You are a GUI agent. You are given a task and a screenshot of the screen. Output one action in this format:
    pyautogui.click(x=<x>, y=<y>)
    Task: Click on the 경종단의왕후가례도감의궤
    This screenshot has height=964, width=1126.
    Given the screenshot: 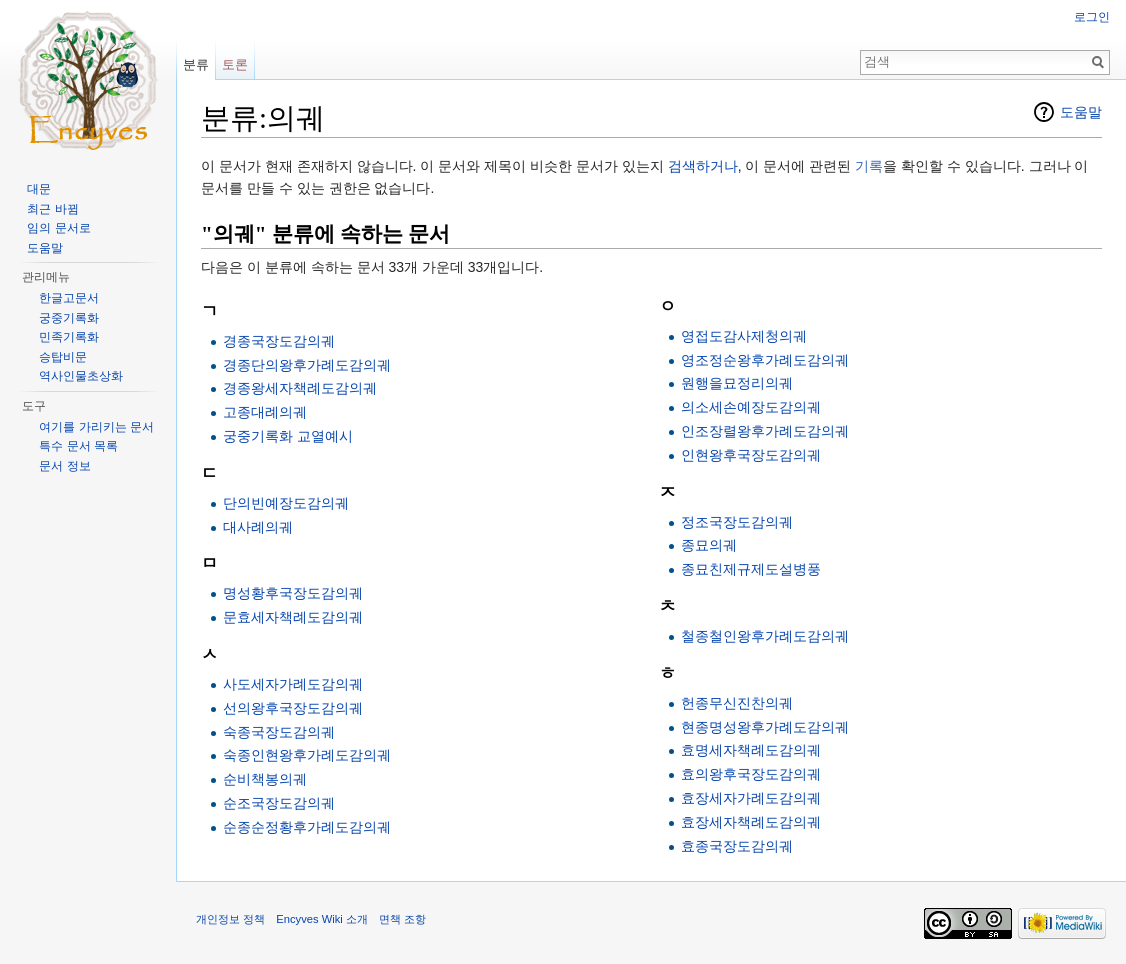 What is the action you would take?
    pyautogui.click(x=307, y=365)
    